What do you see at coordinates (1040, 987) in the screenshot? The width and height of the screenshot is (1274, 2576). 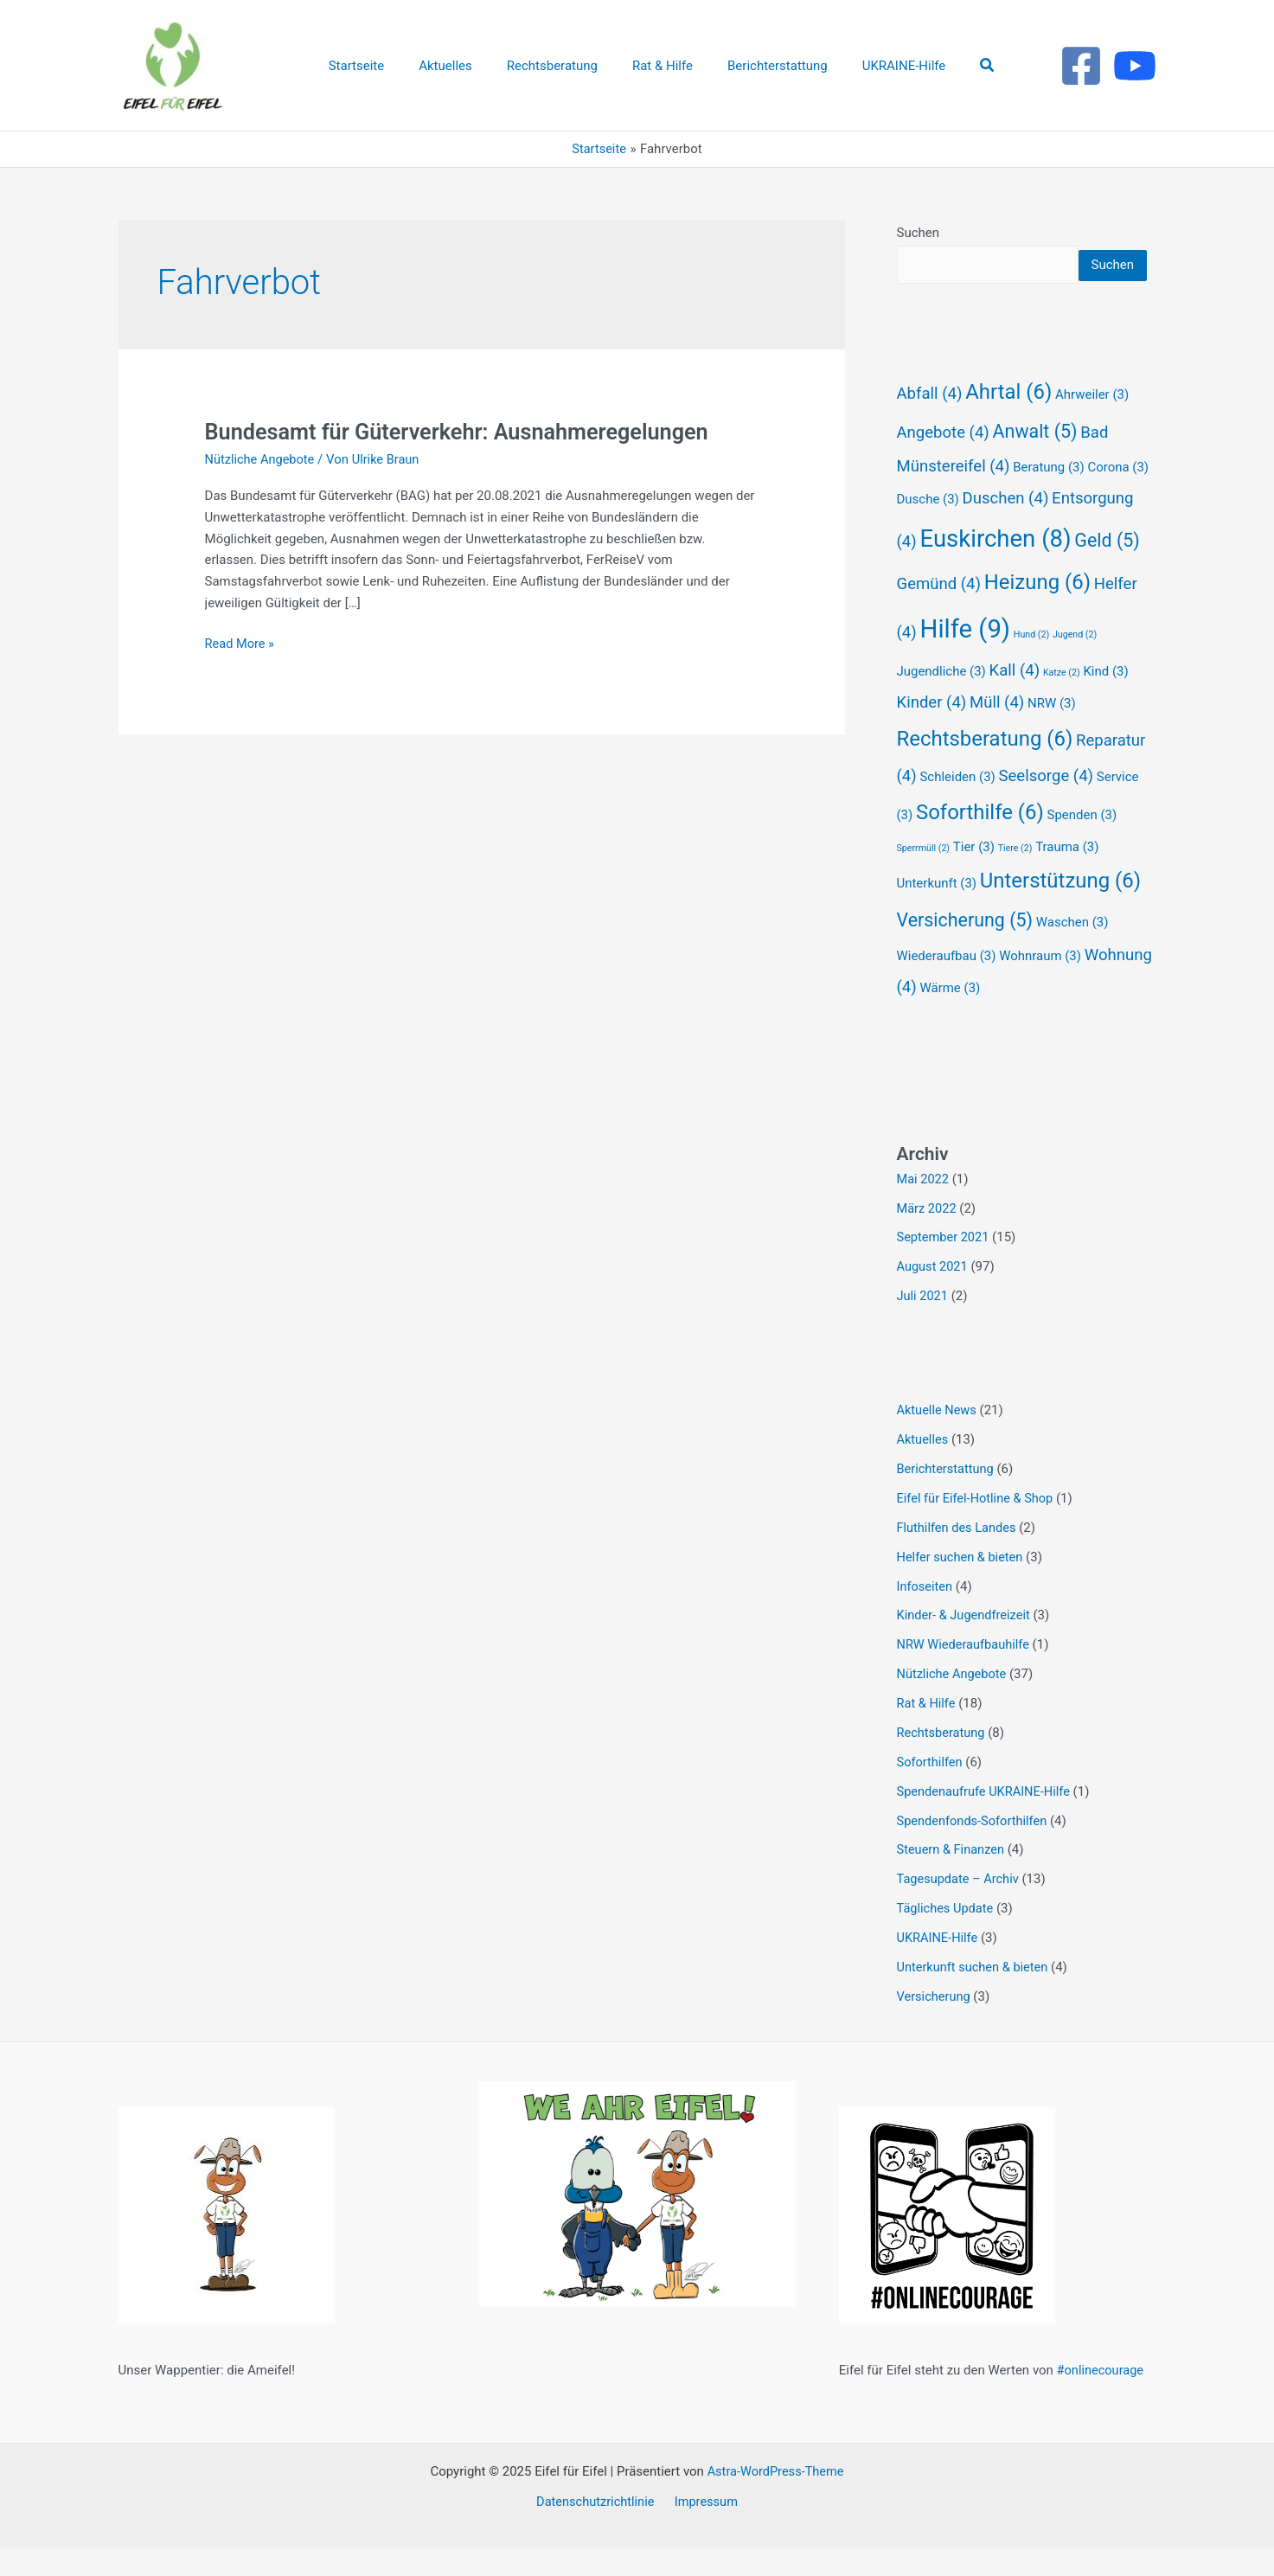 I see `Wohnraum [Wohnraum (3 Einträge)]` at bounding box center [1040, 987].